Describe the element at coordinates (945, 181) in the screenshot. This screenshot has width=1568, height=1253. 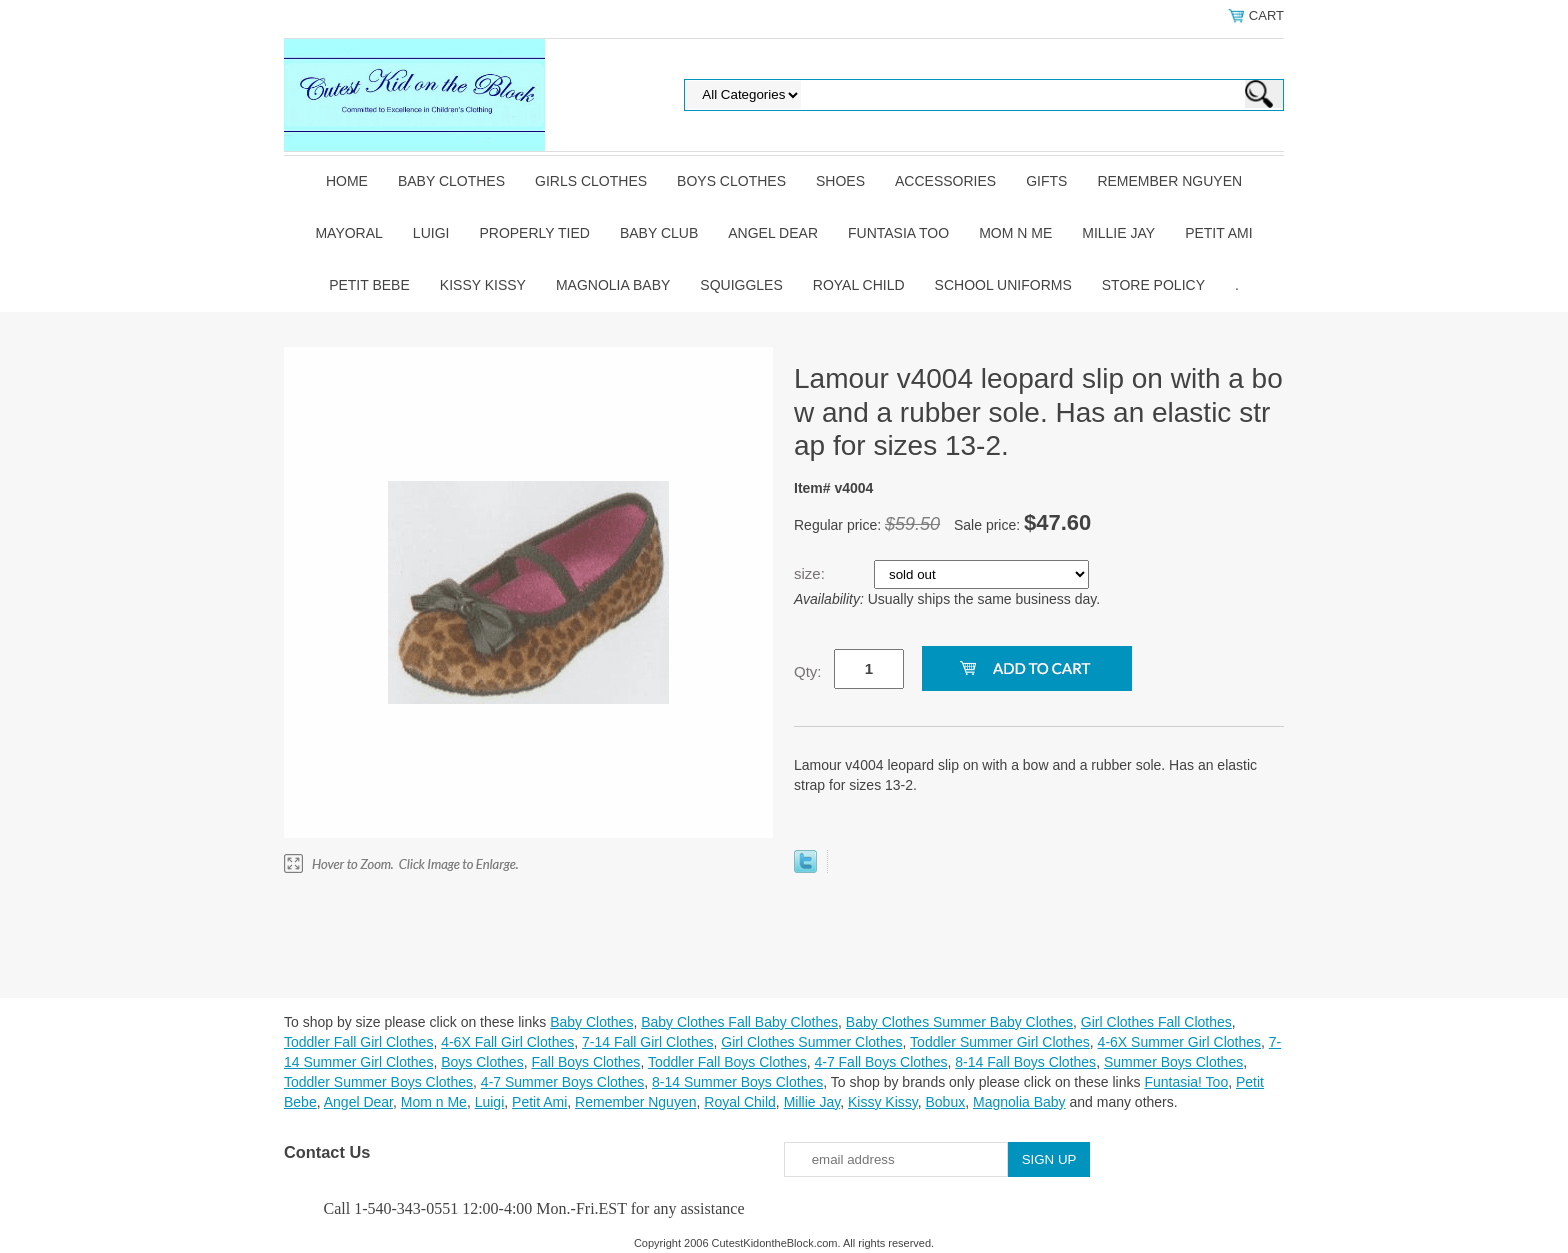
I see `Accessories` at that location.